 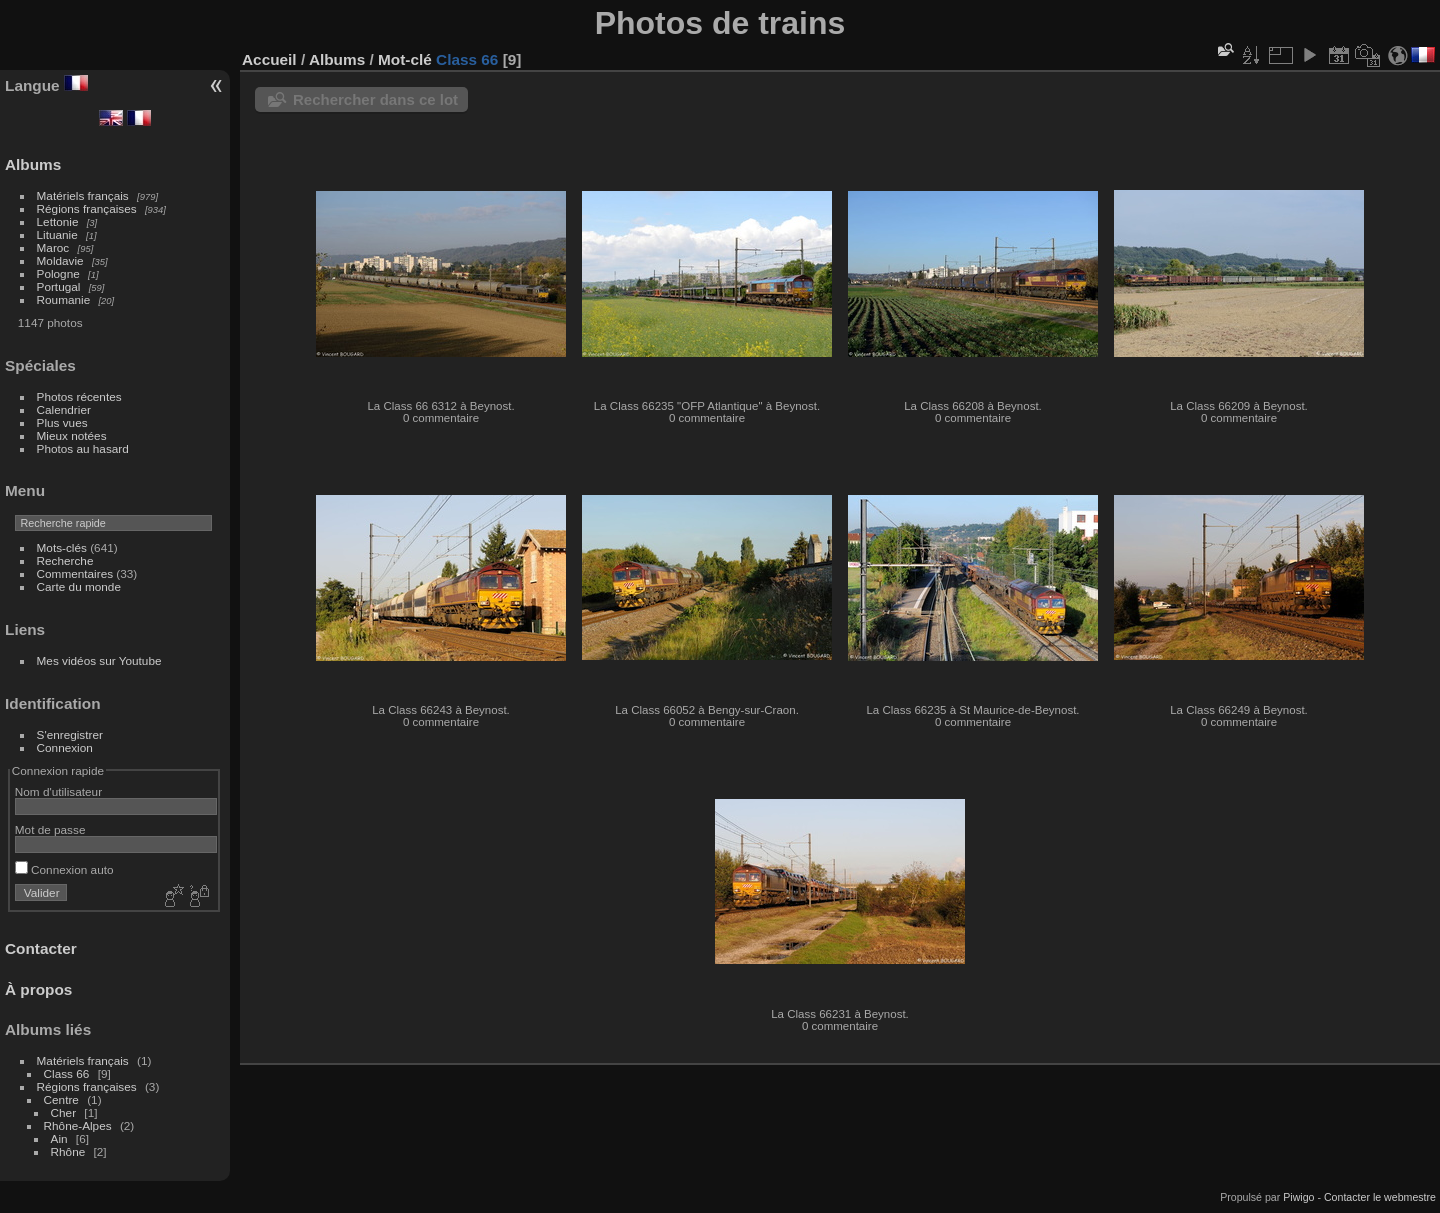 I want to click on Portugal, so click(x=59, y=286).